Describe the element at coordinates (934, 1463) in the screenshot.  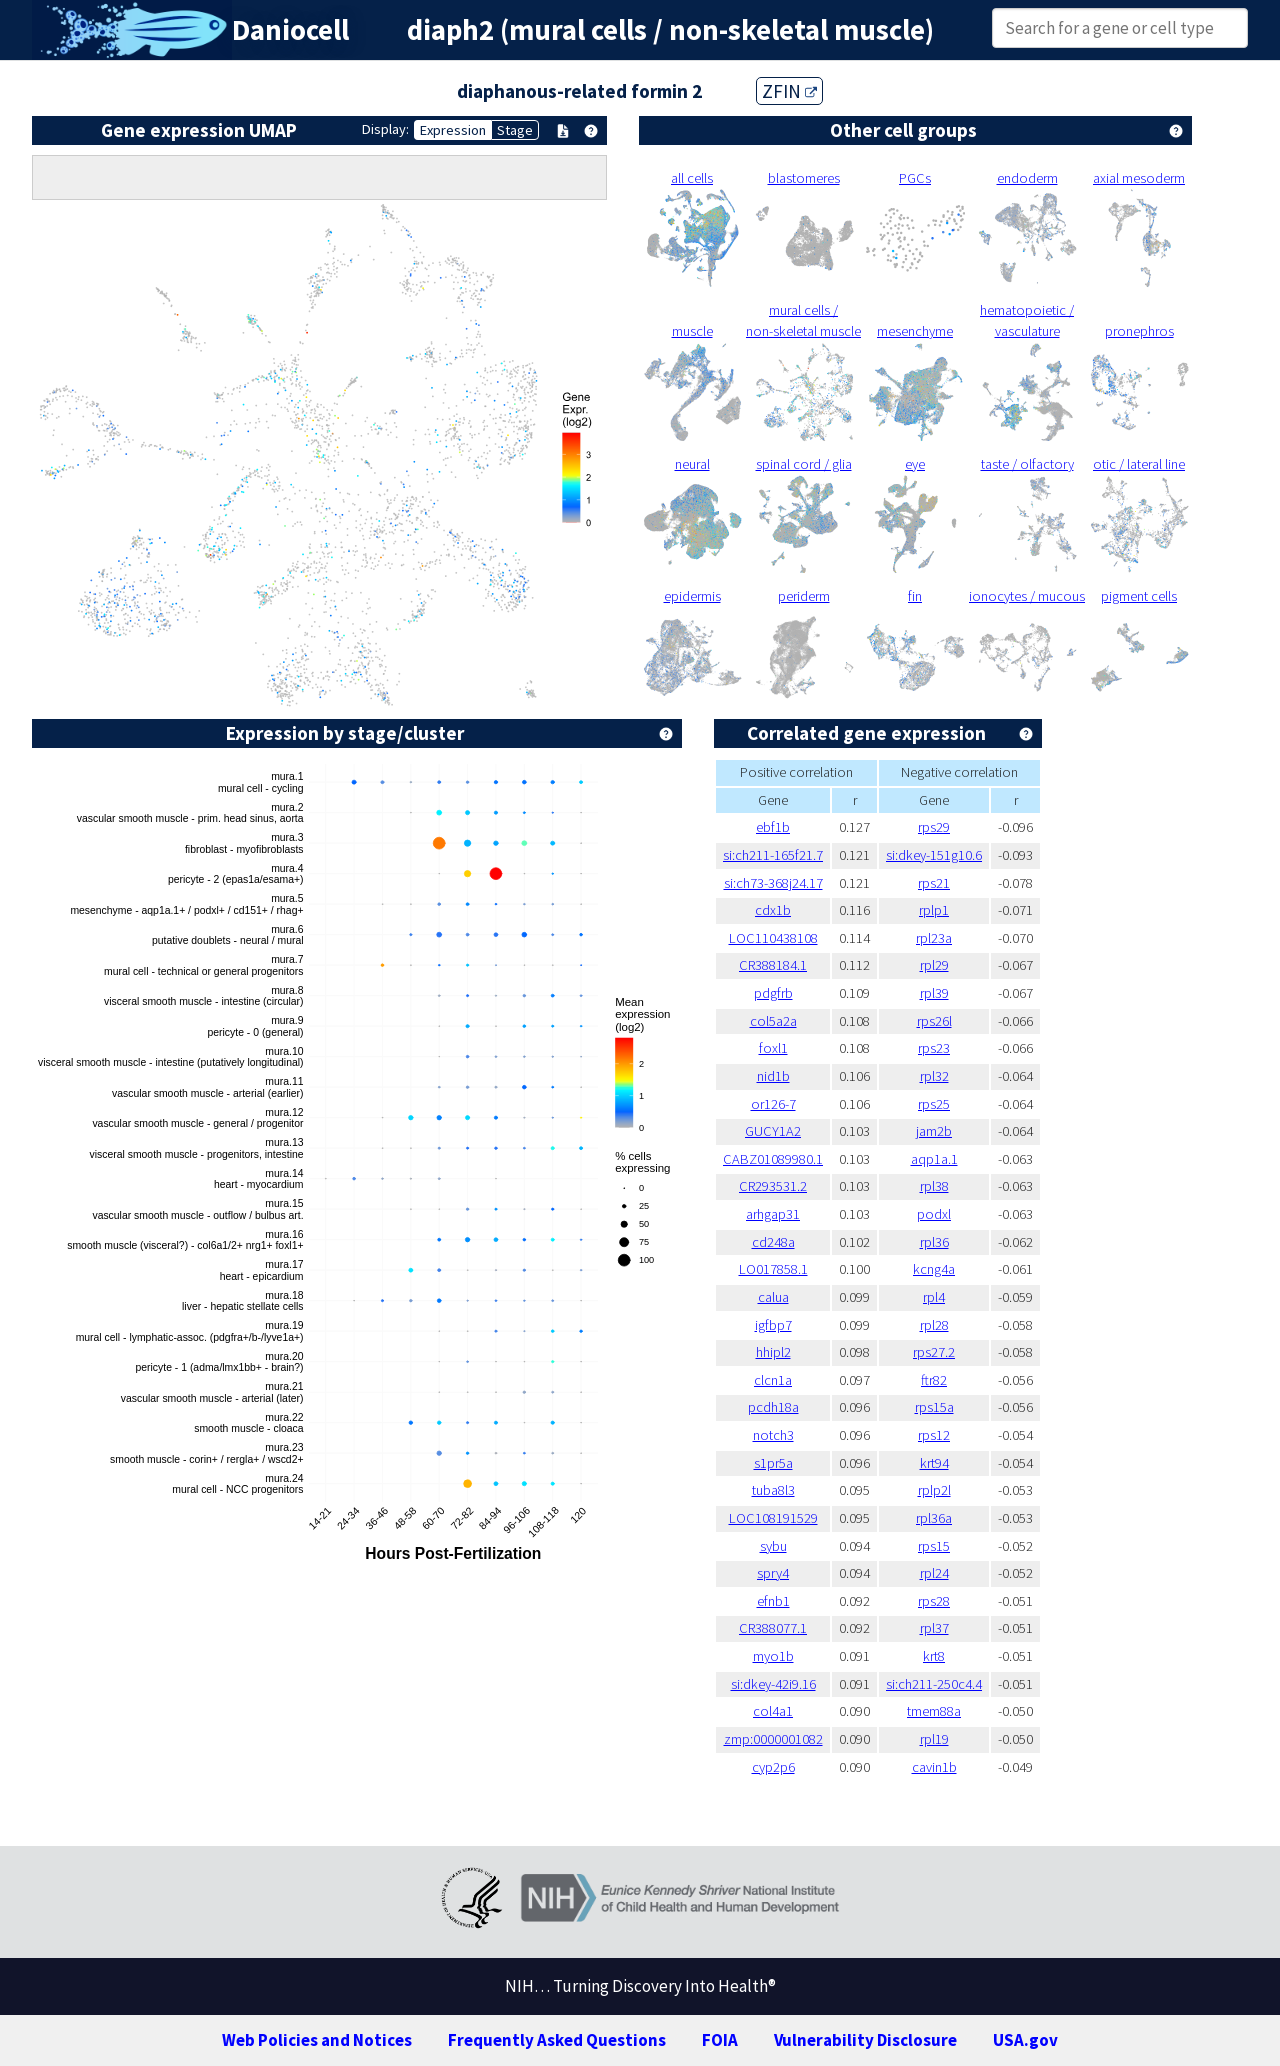
I see `krt94` at that location.